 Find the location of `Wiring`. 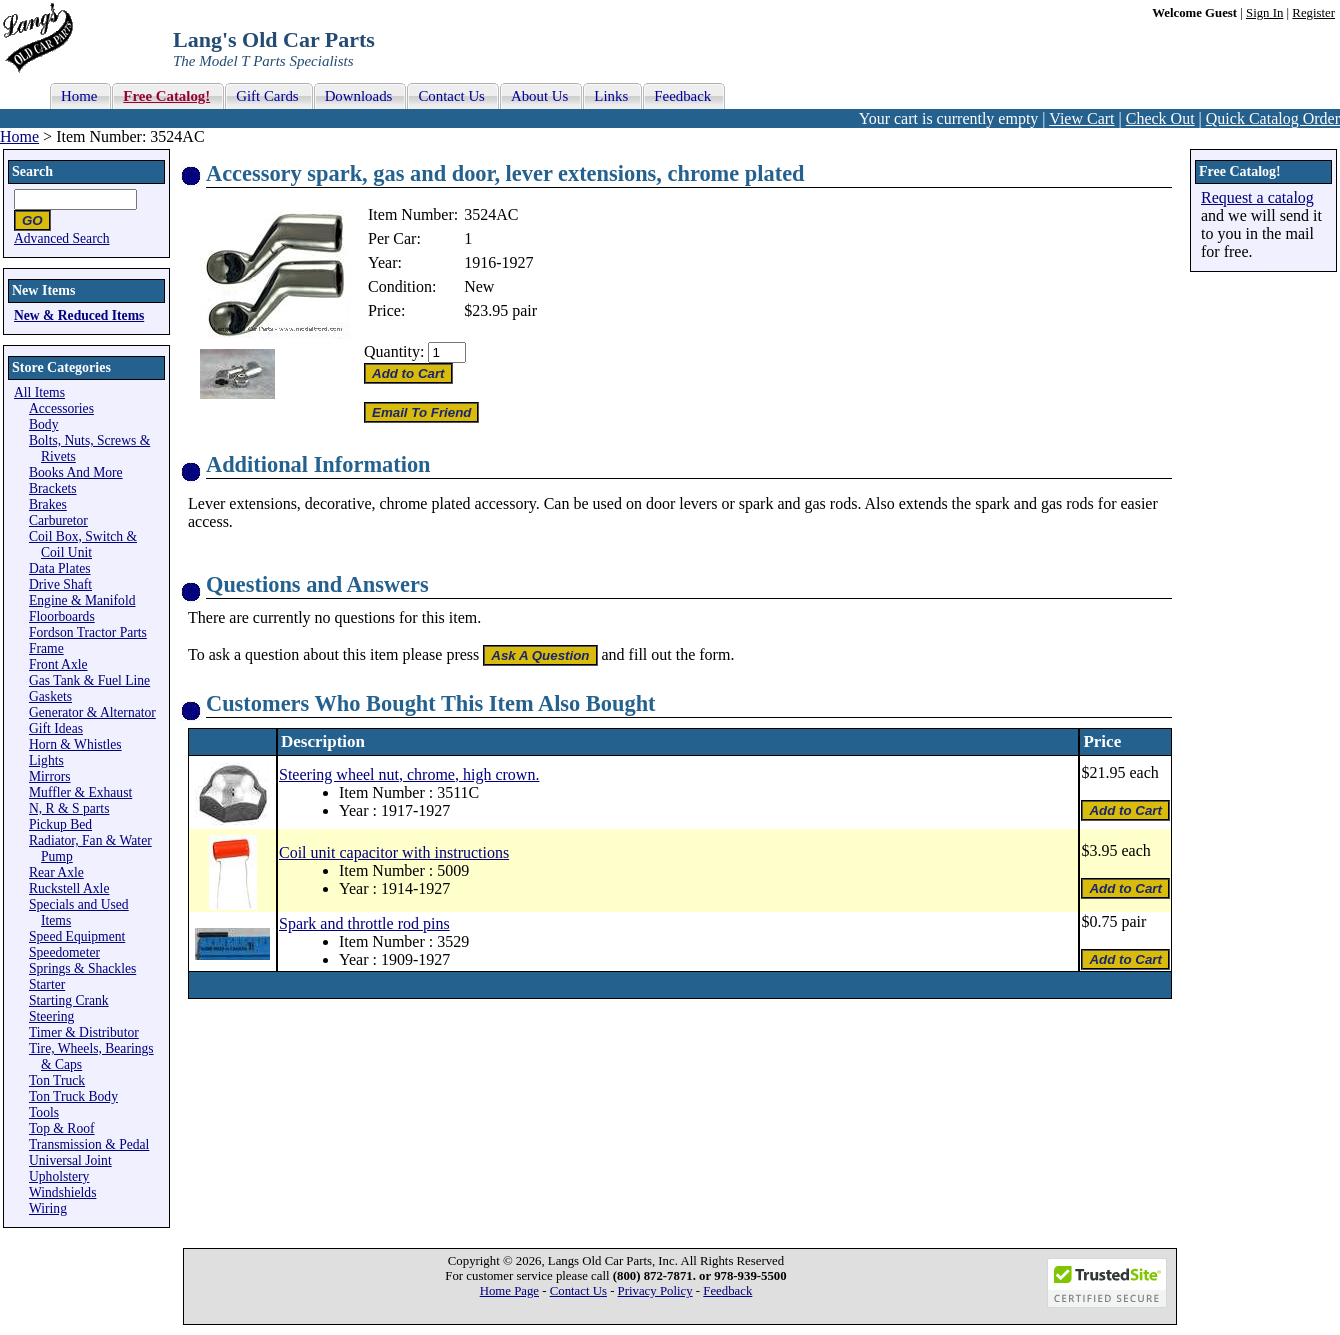

Wiring is located at coordinates (48, 1208).